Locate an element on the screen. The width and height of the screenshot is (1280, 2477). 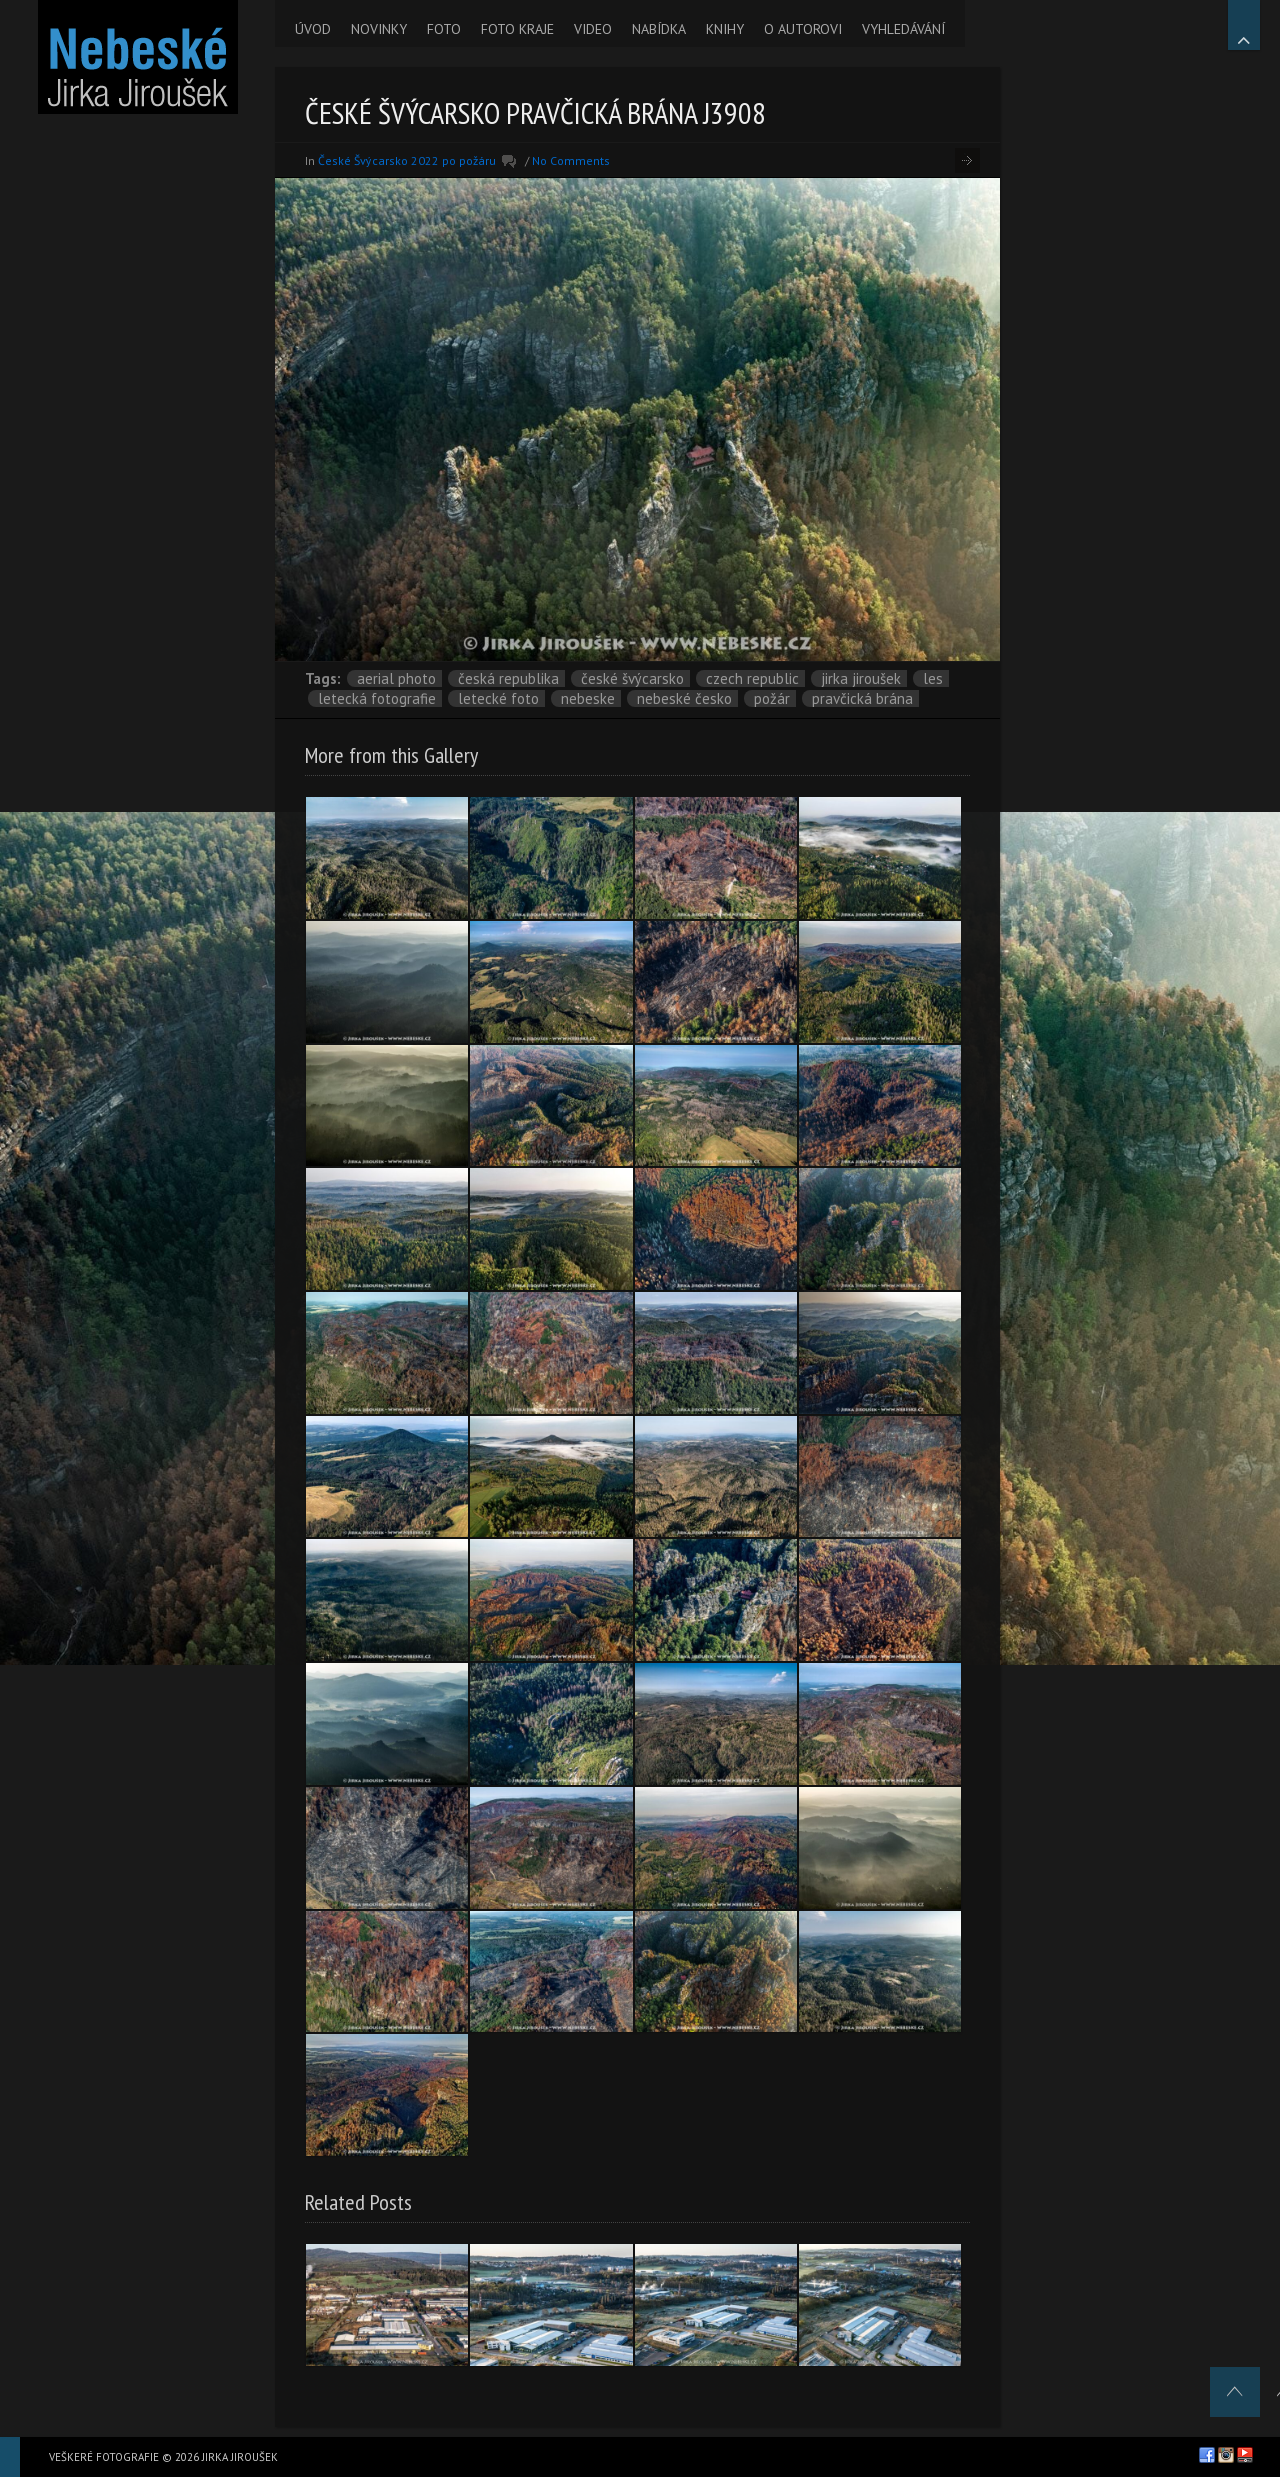
Jirka Jiroušek is located at coordinates (861, 678).